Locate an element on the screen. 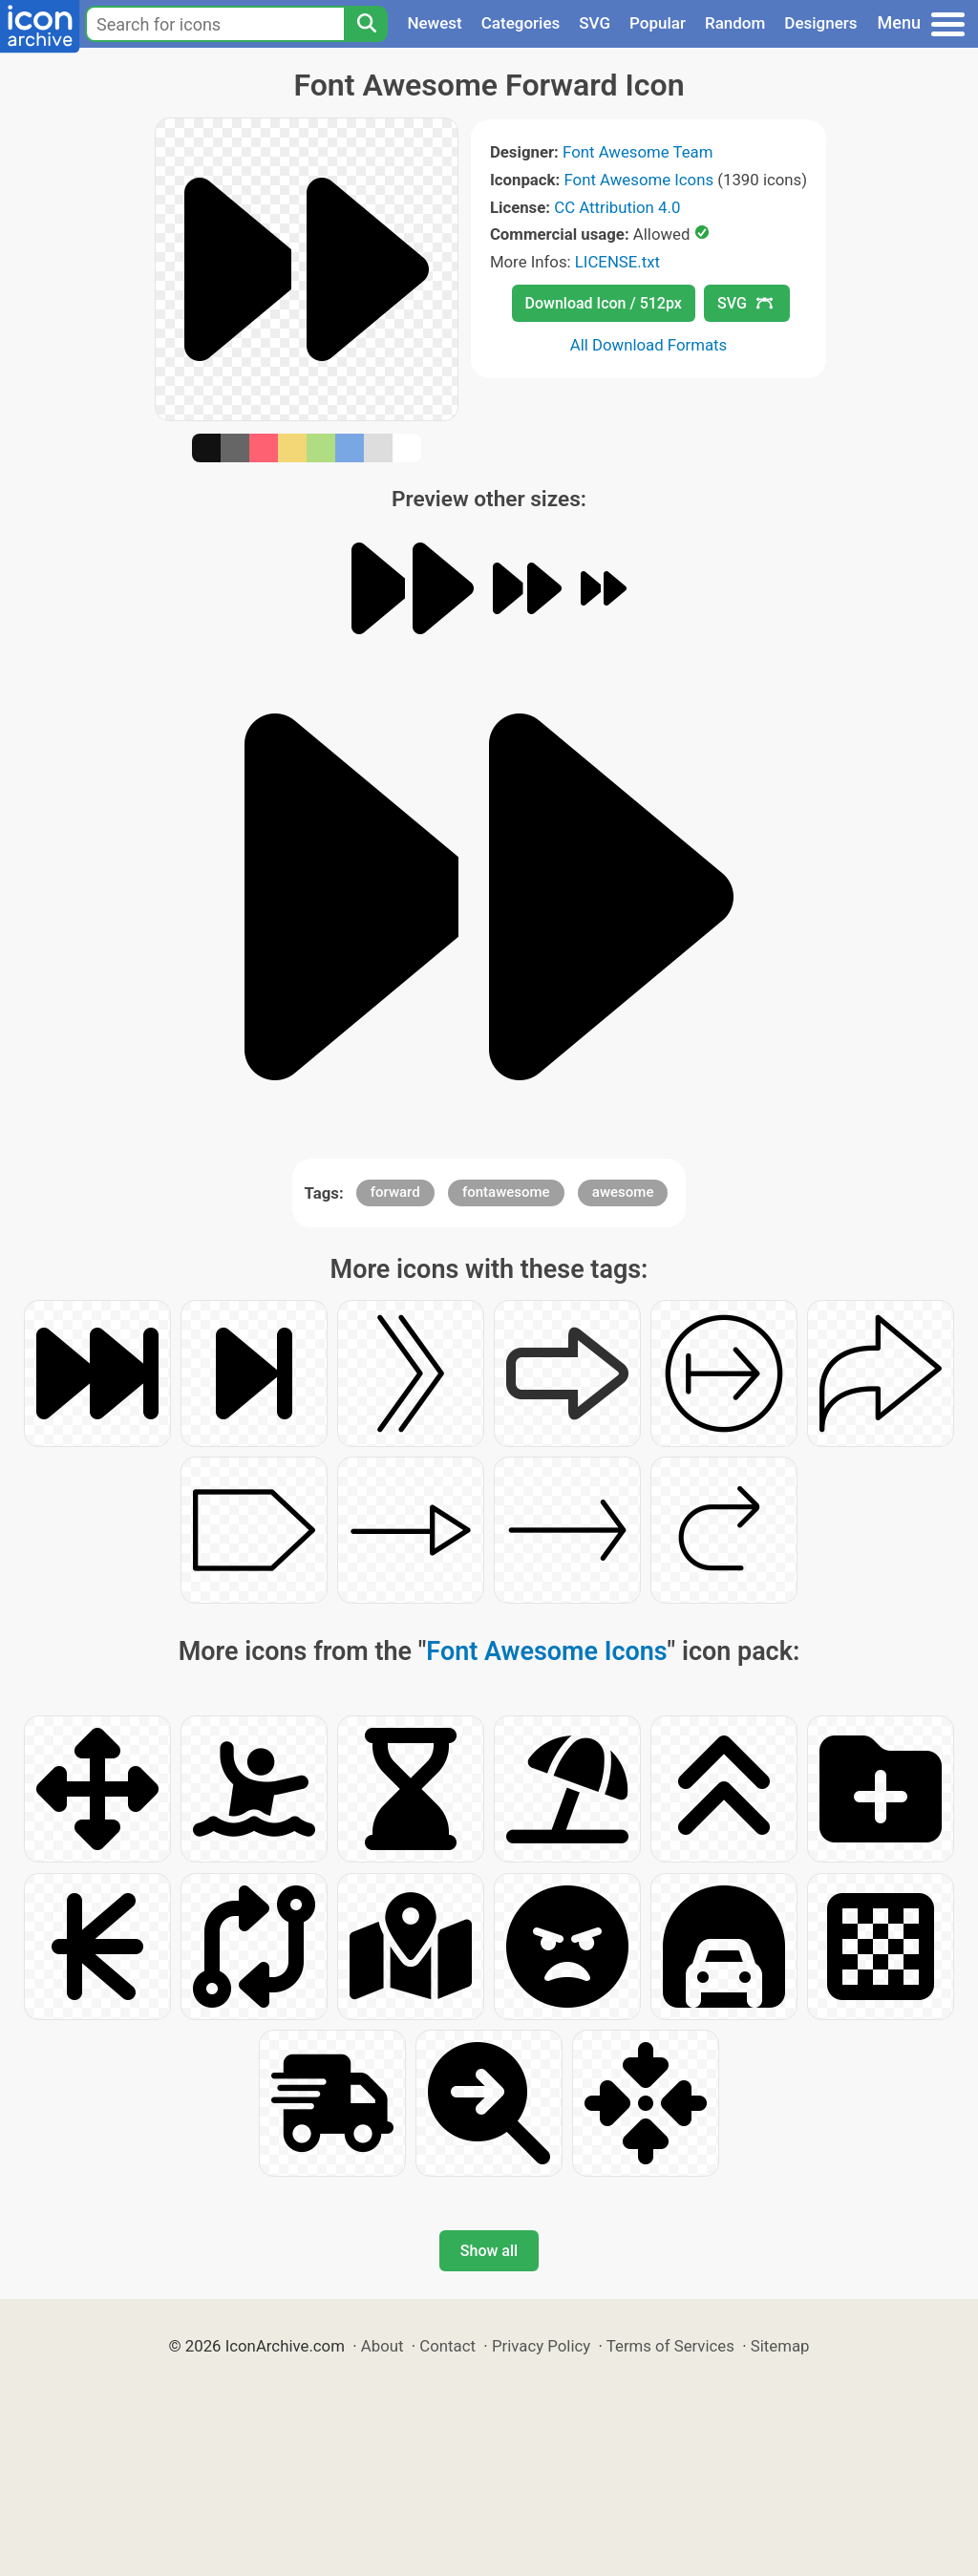  Font Awesome Icons is located at coordinates (638, 179).